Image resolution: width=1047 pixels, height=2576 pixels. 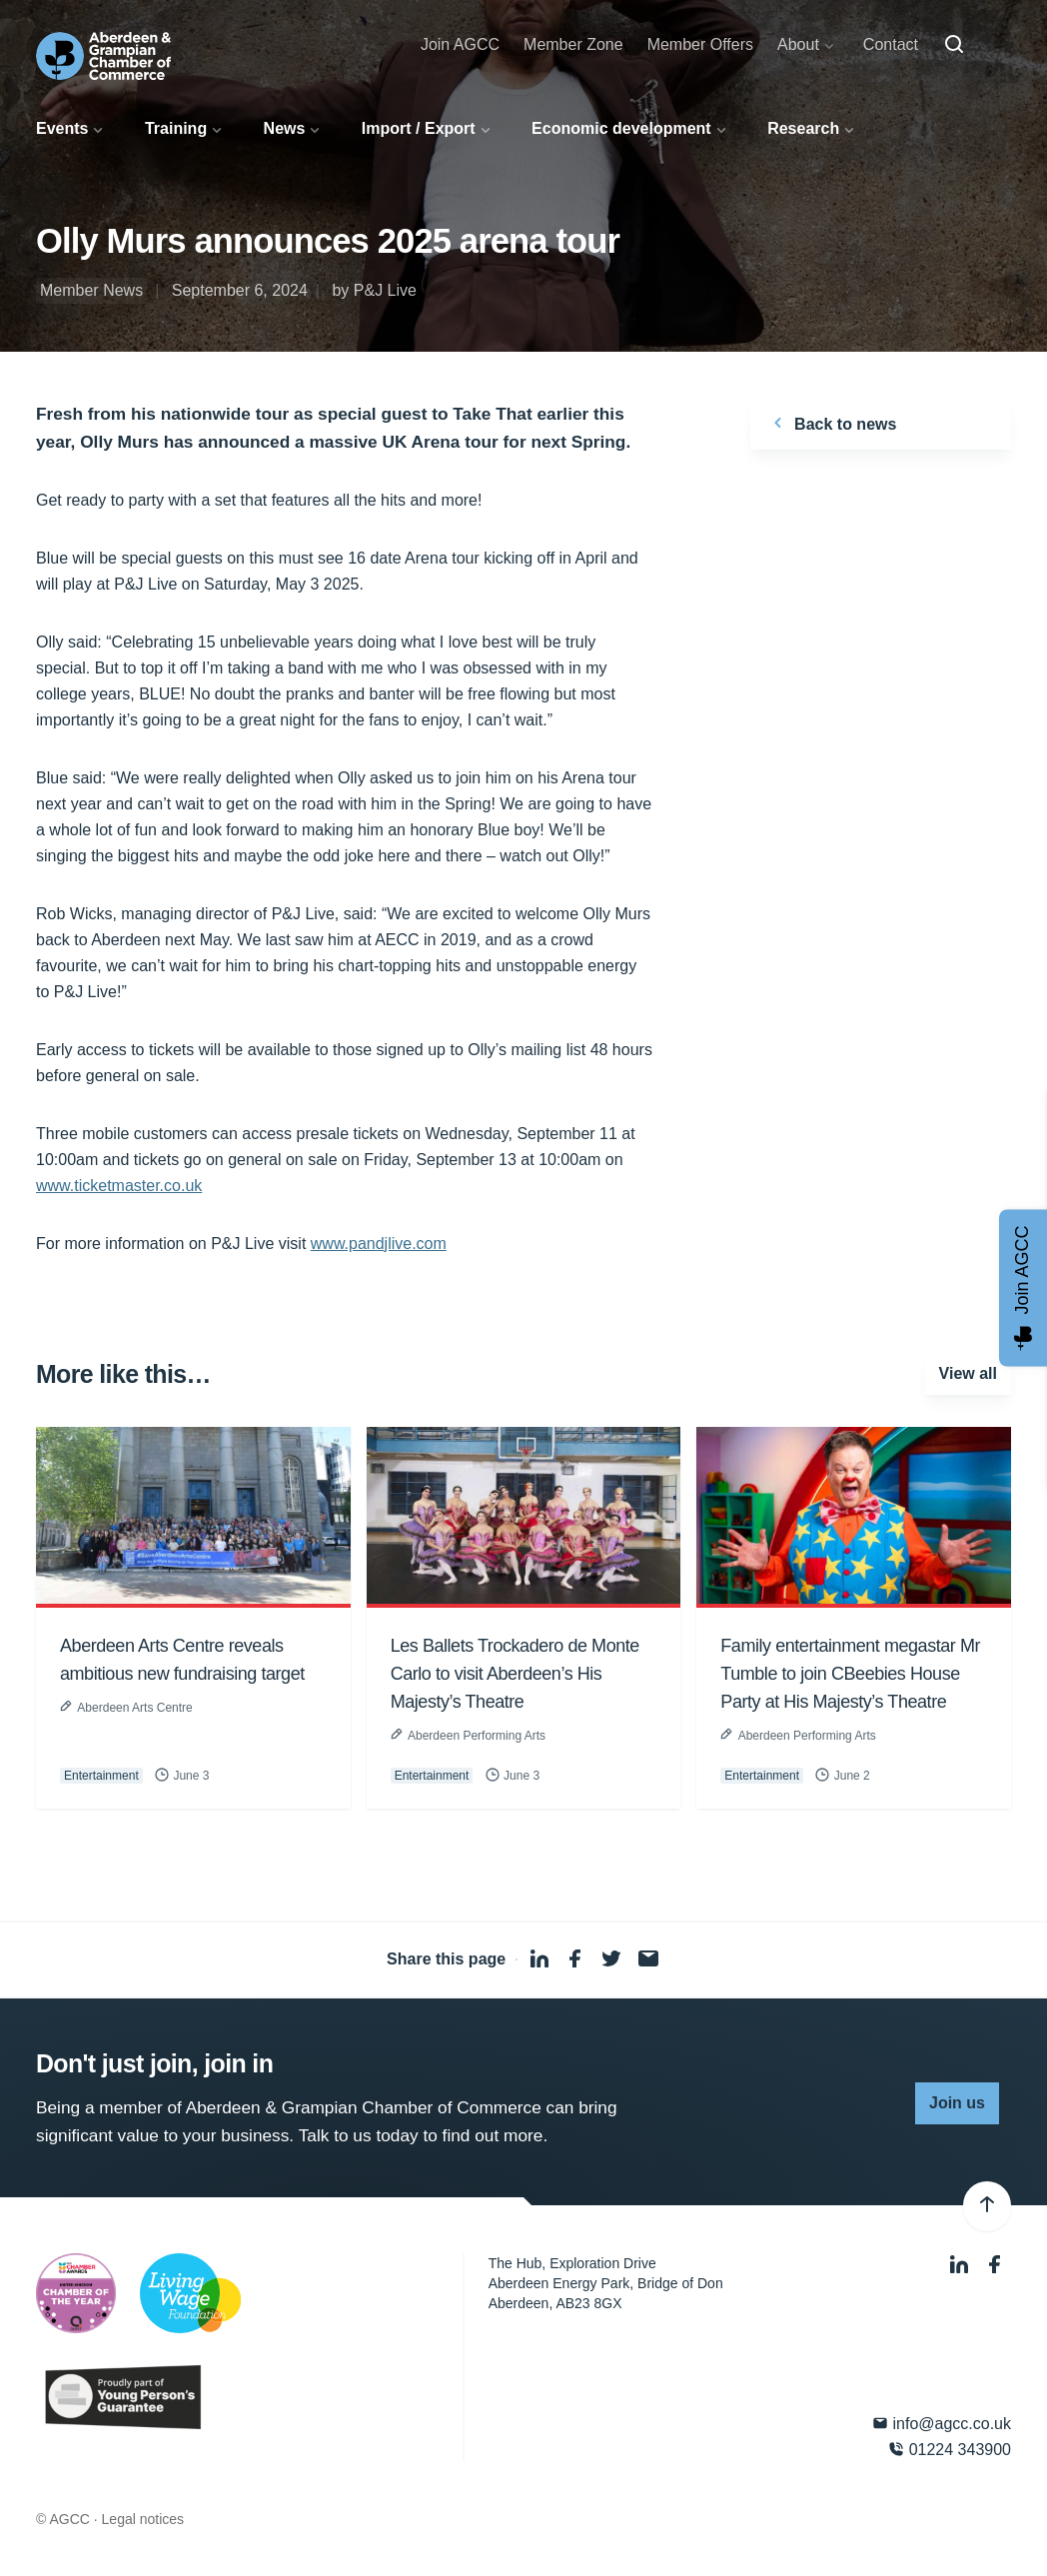 What do you see at coordinates (176, 128) in the screenshot?
I see `Training` at bounding box center [176, 128].